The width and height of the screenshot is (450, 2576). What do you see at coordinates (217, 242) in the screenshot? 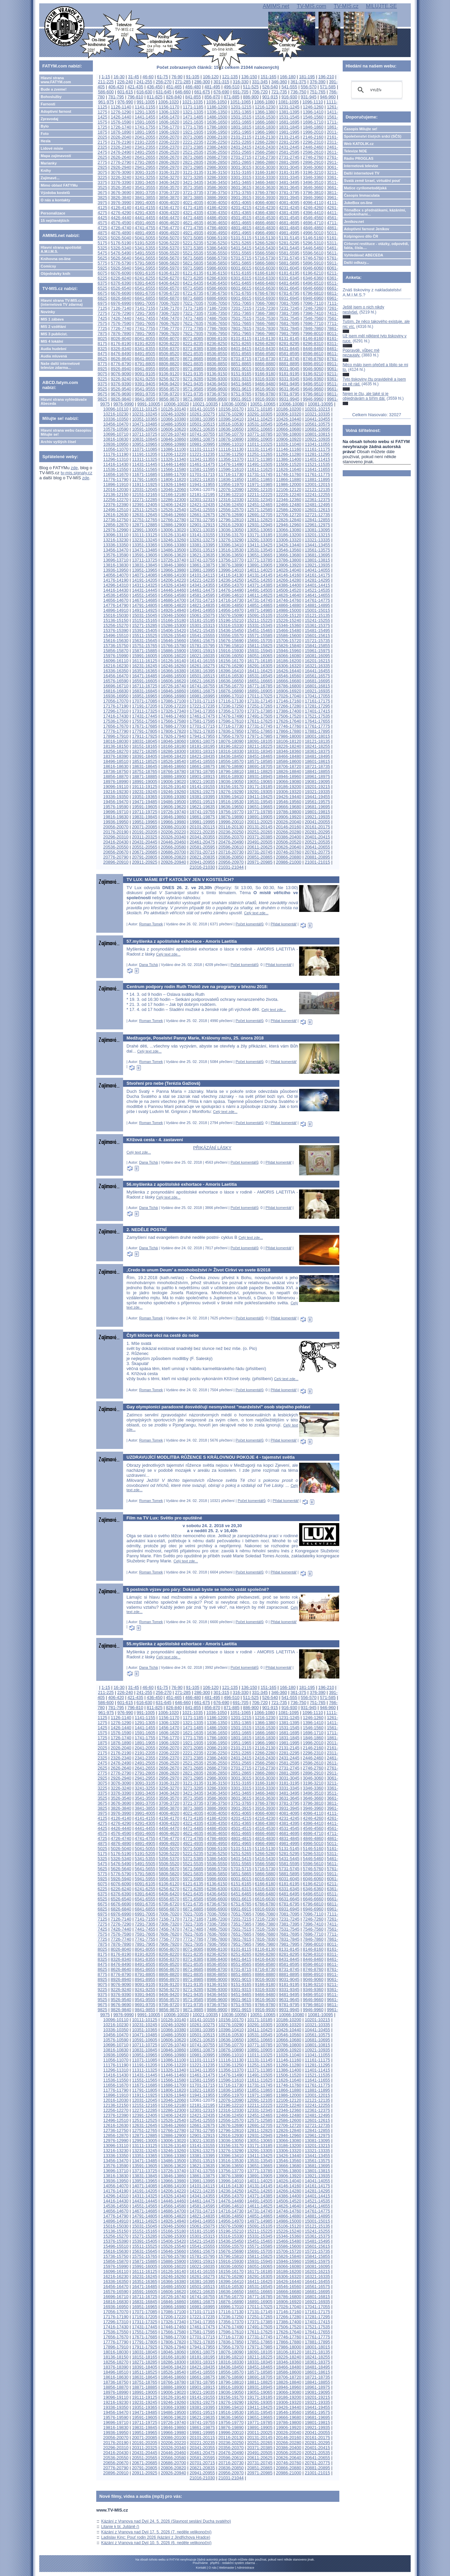
I see `5236-5250` at bounding box center [217, 242].